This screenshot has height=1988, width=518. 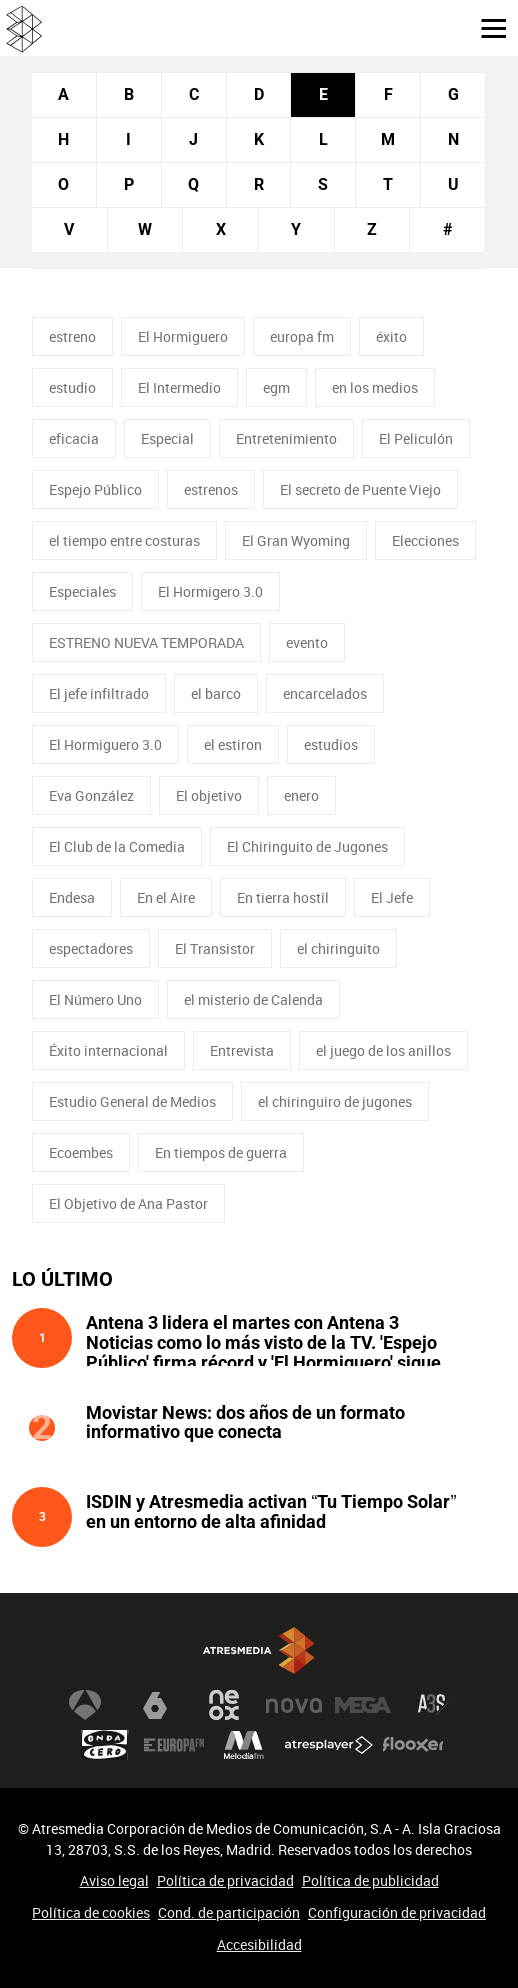 What do you see at coordinates (397, 1912) in the screenshot?
I see `Configuración de privacidad` at bounding box center [397, 1912].